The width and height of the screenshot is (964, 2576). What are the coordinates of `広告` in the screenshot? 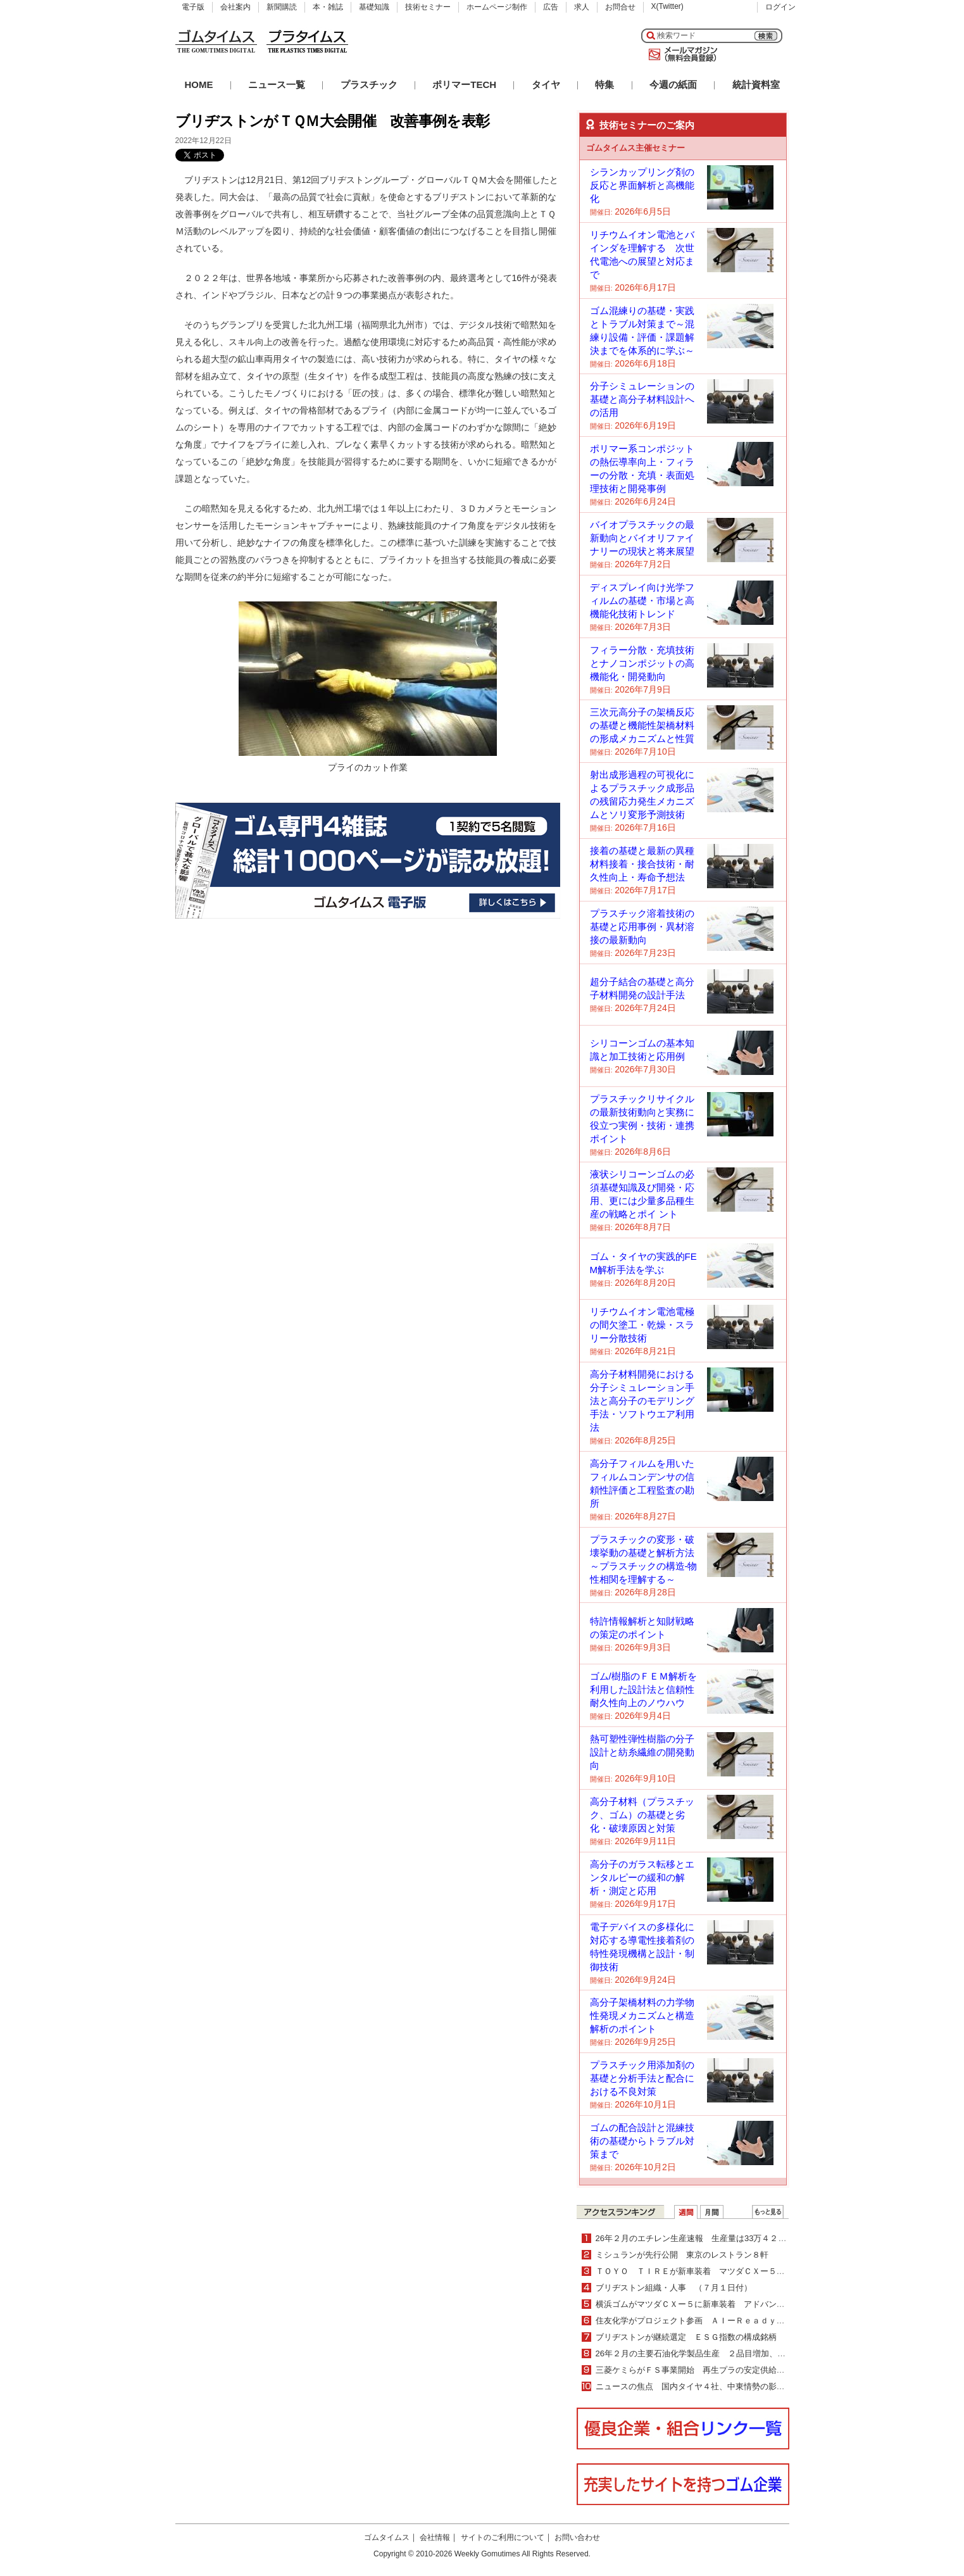 It's located at (550, 7).